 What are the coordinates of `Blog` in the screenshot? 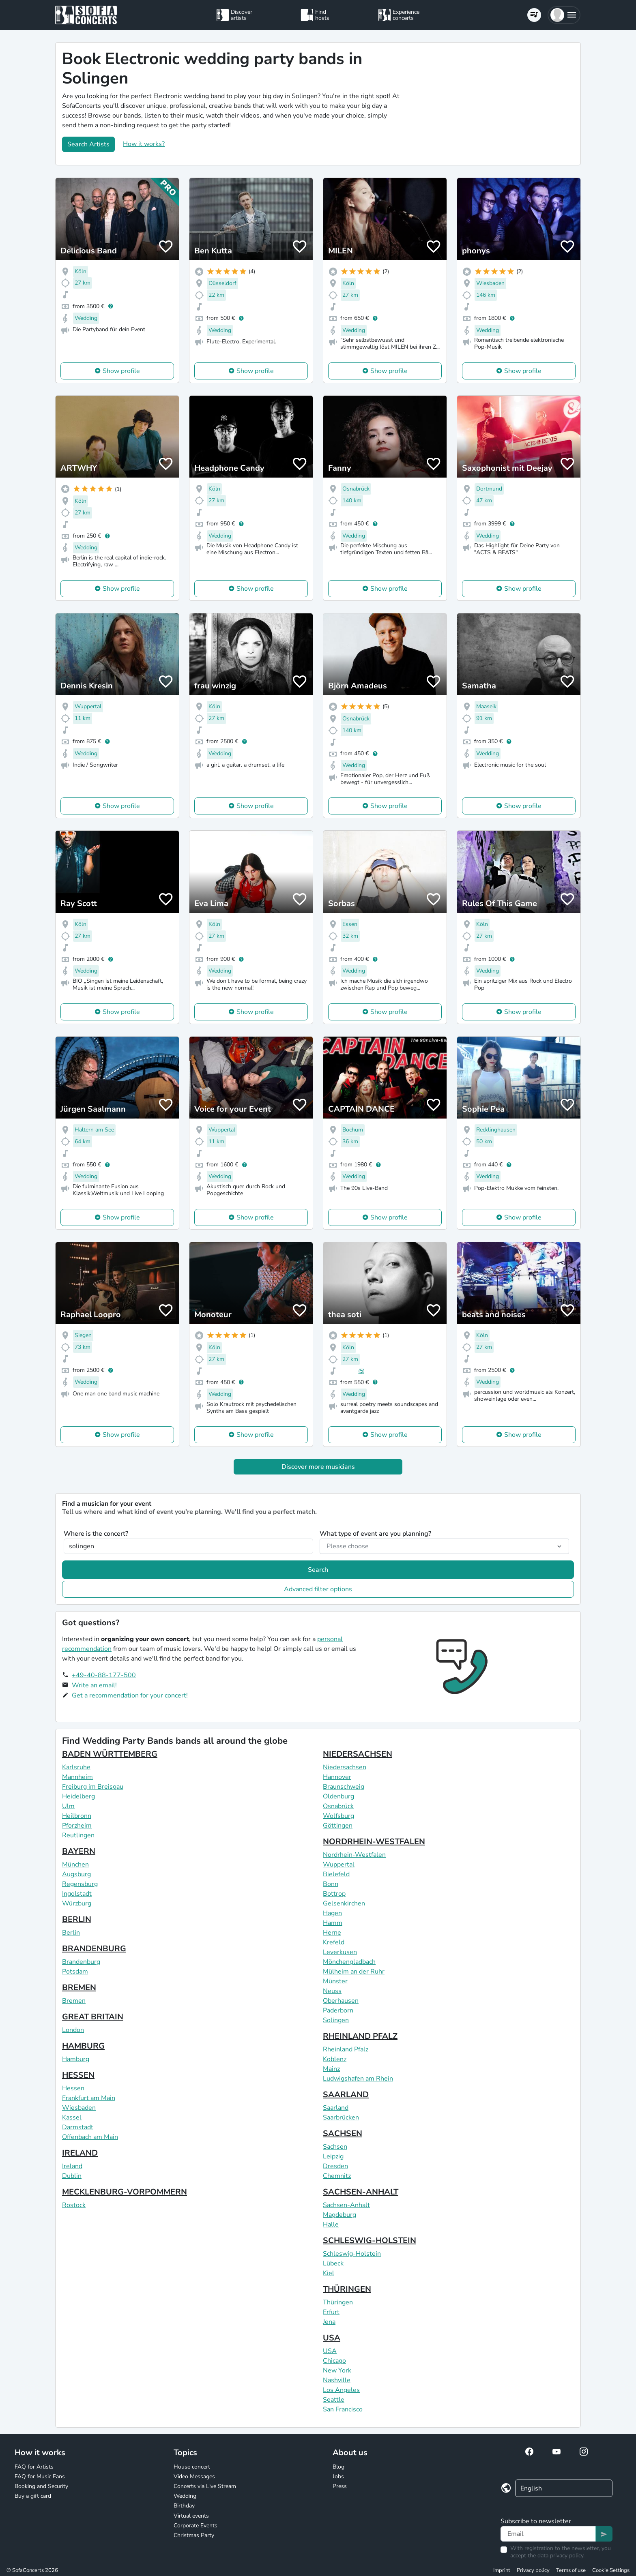 It's located at (338, 2467).